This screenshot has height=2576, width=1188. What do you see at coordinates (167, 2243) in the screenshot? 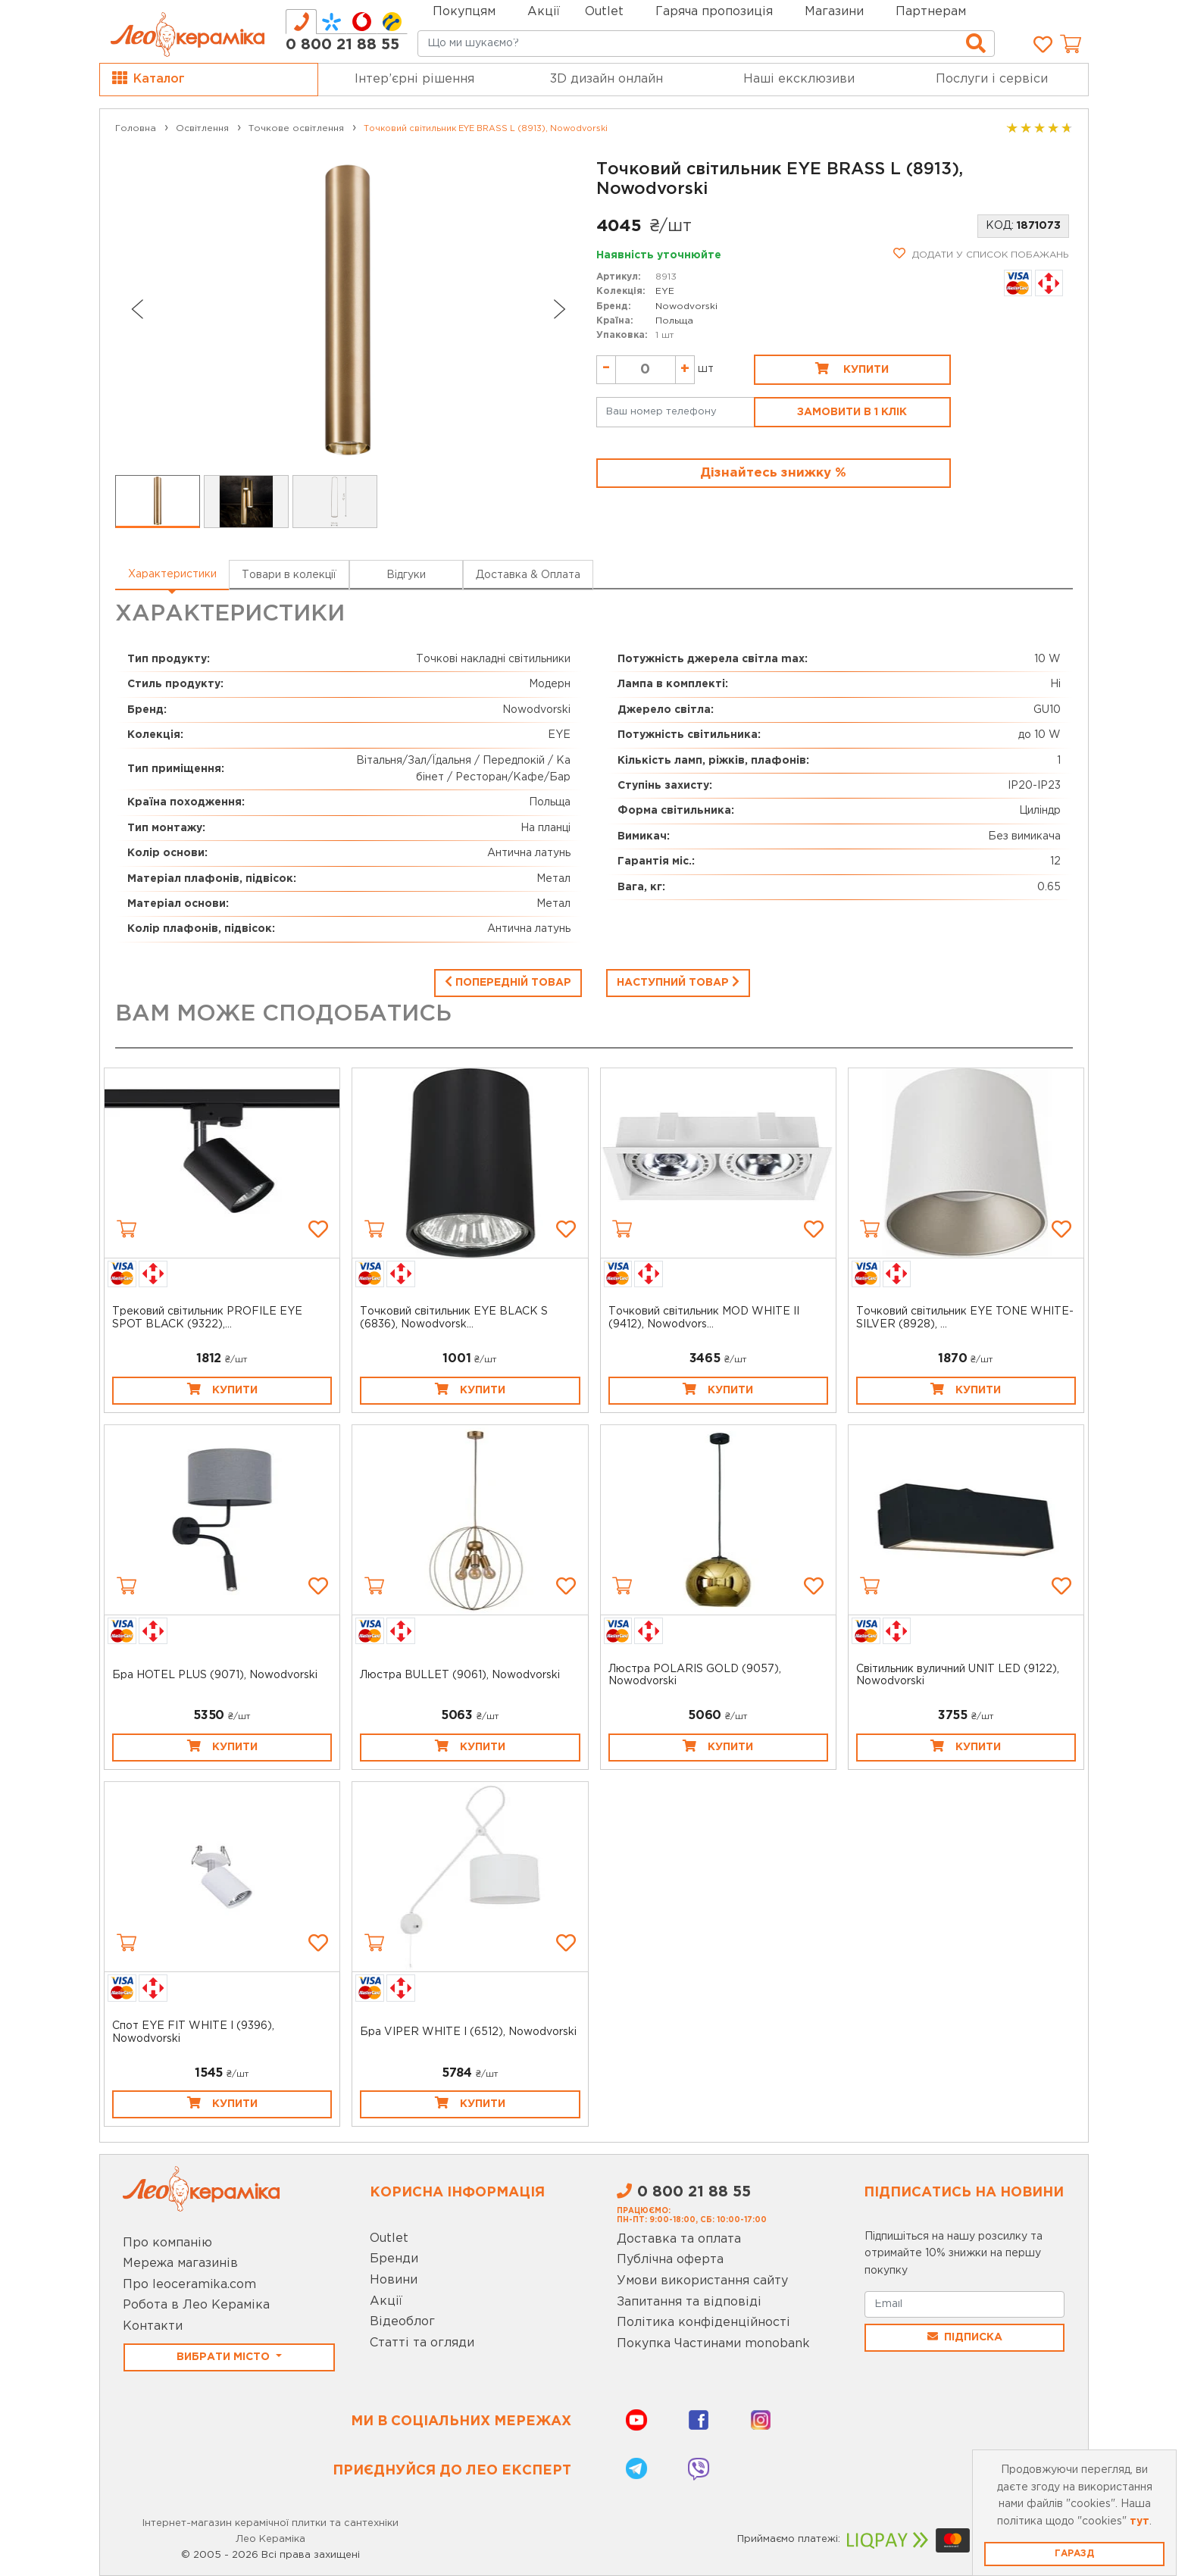
I see `Про компанію` at bounding box center [167, 2243].